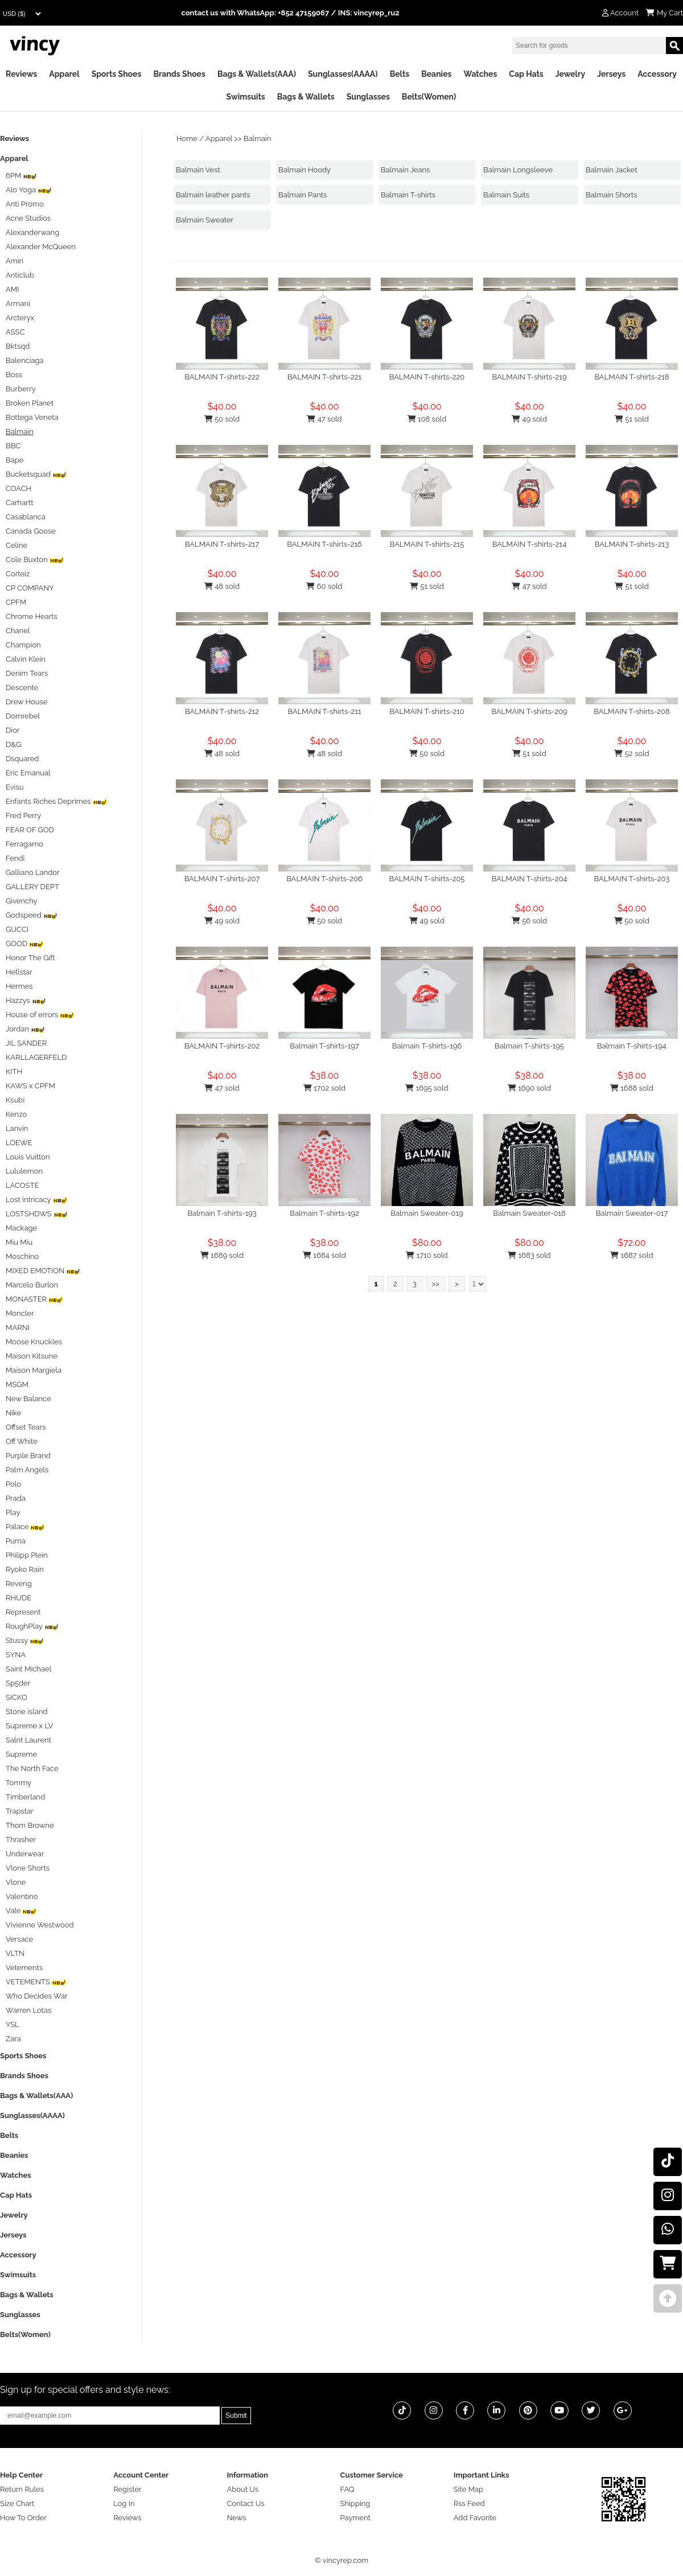  Describe the element at coordinates (13, 1512) in the screenshot. I see `Play` at that location.